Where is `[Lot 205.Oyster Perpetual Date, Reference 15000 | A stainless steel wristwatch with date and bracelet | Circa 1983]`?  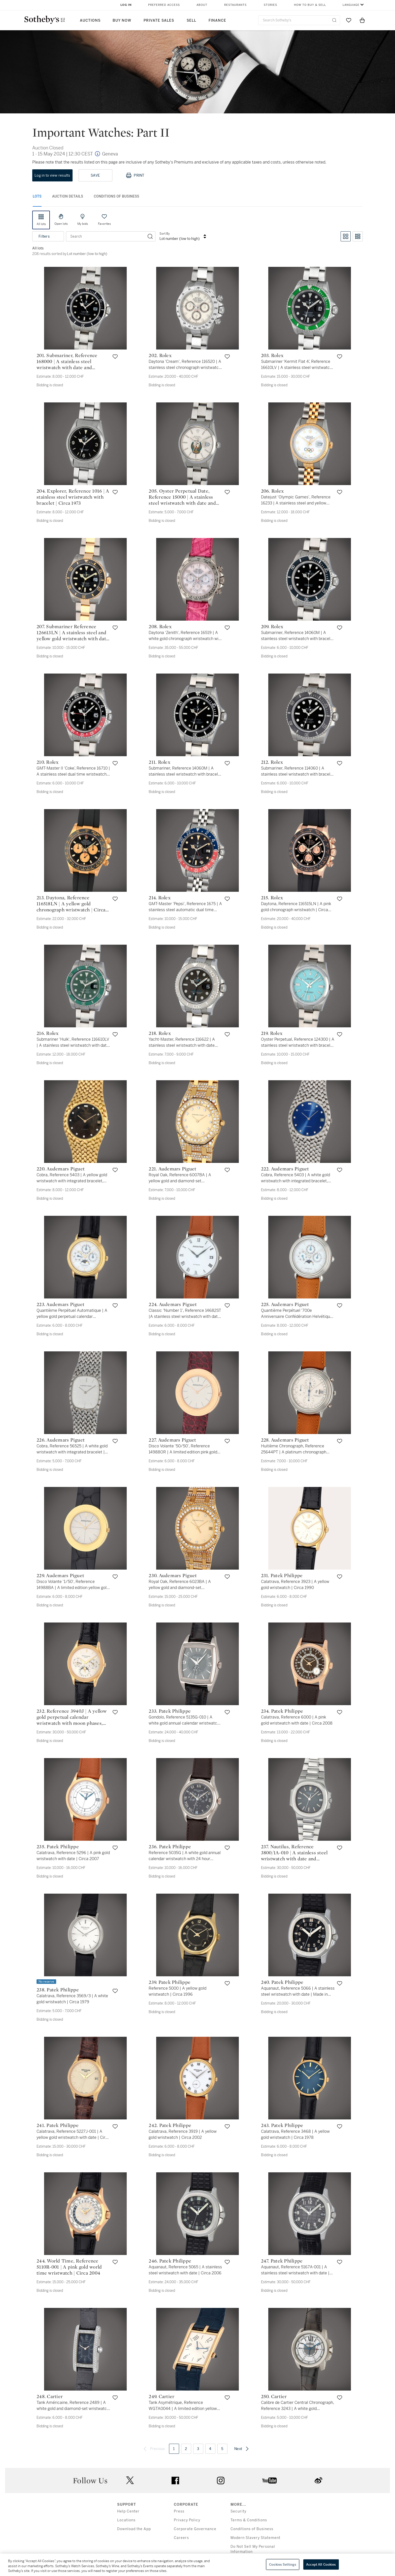
[Lot 205.Oyster Perpetual Date, Reference 15000 | A stainless steel wristwatch with date and bracelet | Circa 1983] is located at coordinates (197, 463).